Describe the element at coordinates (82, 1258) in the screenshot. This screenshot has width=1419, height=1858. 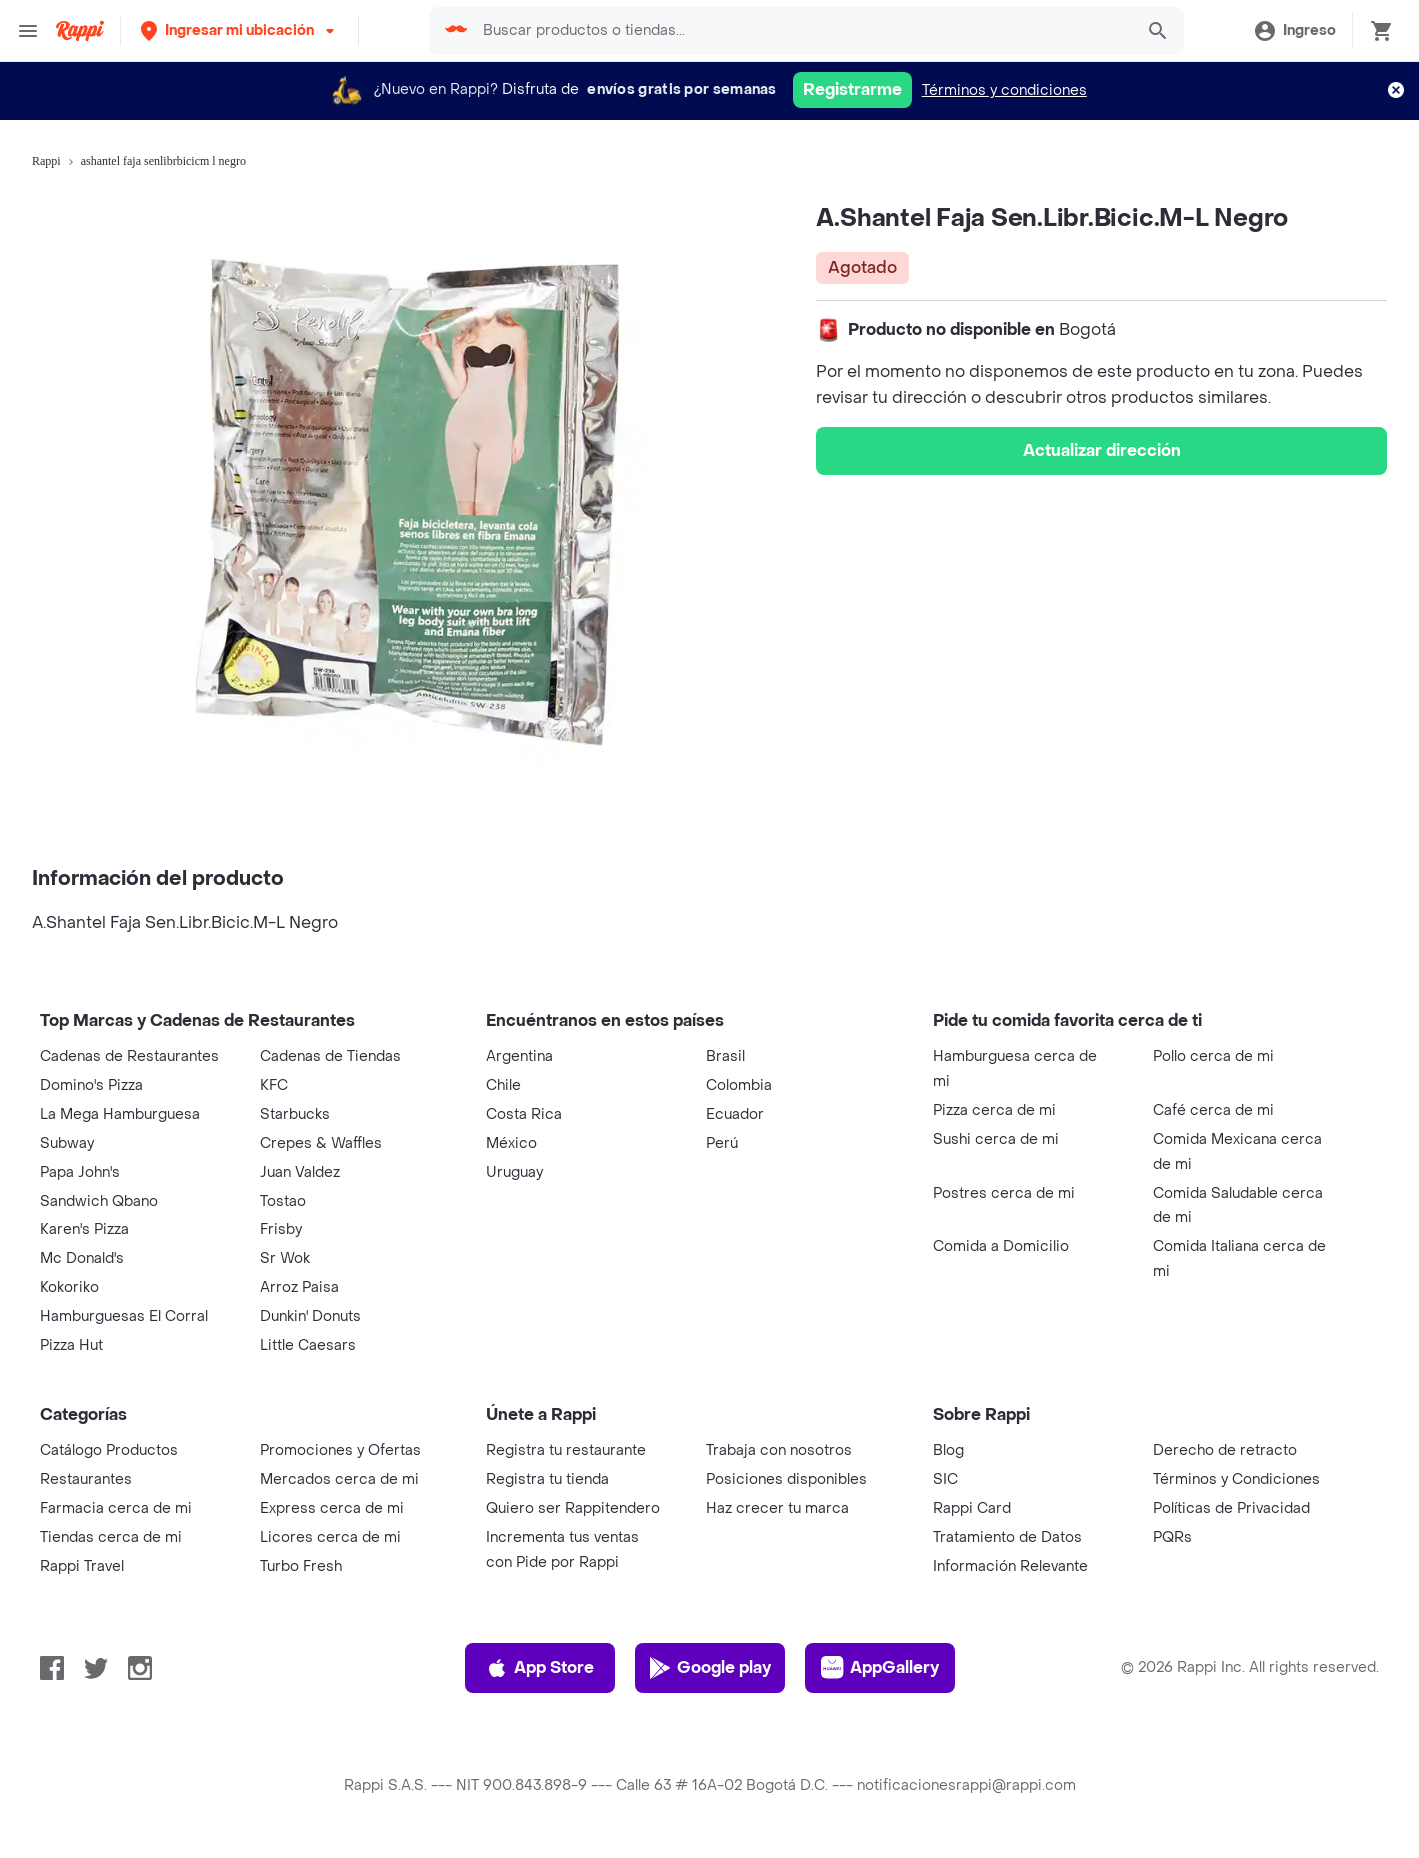
I see `Mc Donald's` at that location.